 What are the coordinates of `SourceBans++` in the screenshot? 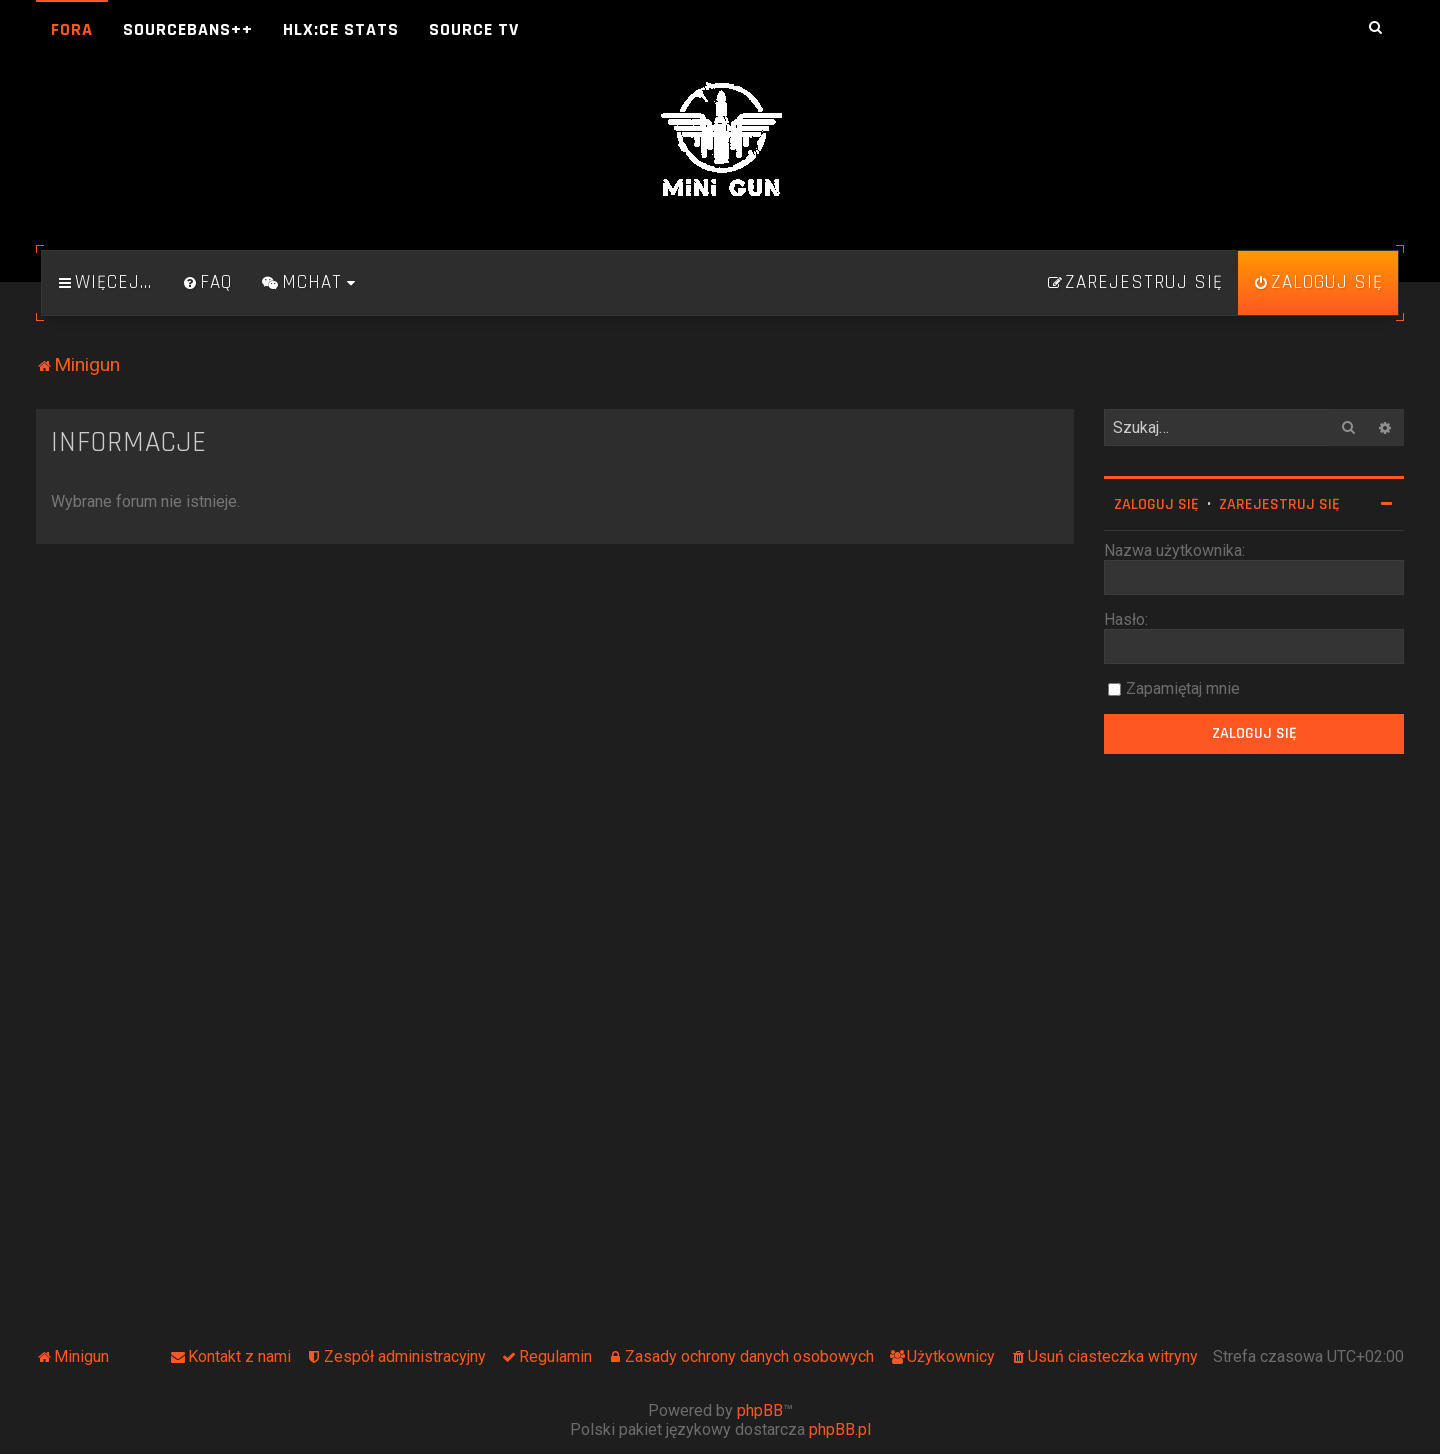 It's located at (188, 29).